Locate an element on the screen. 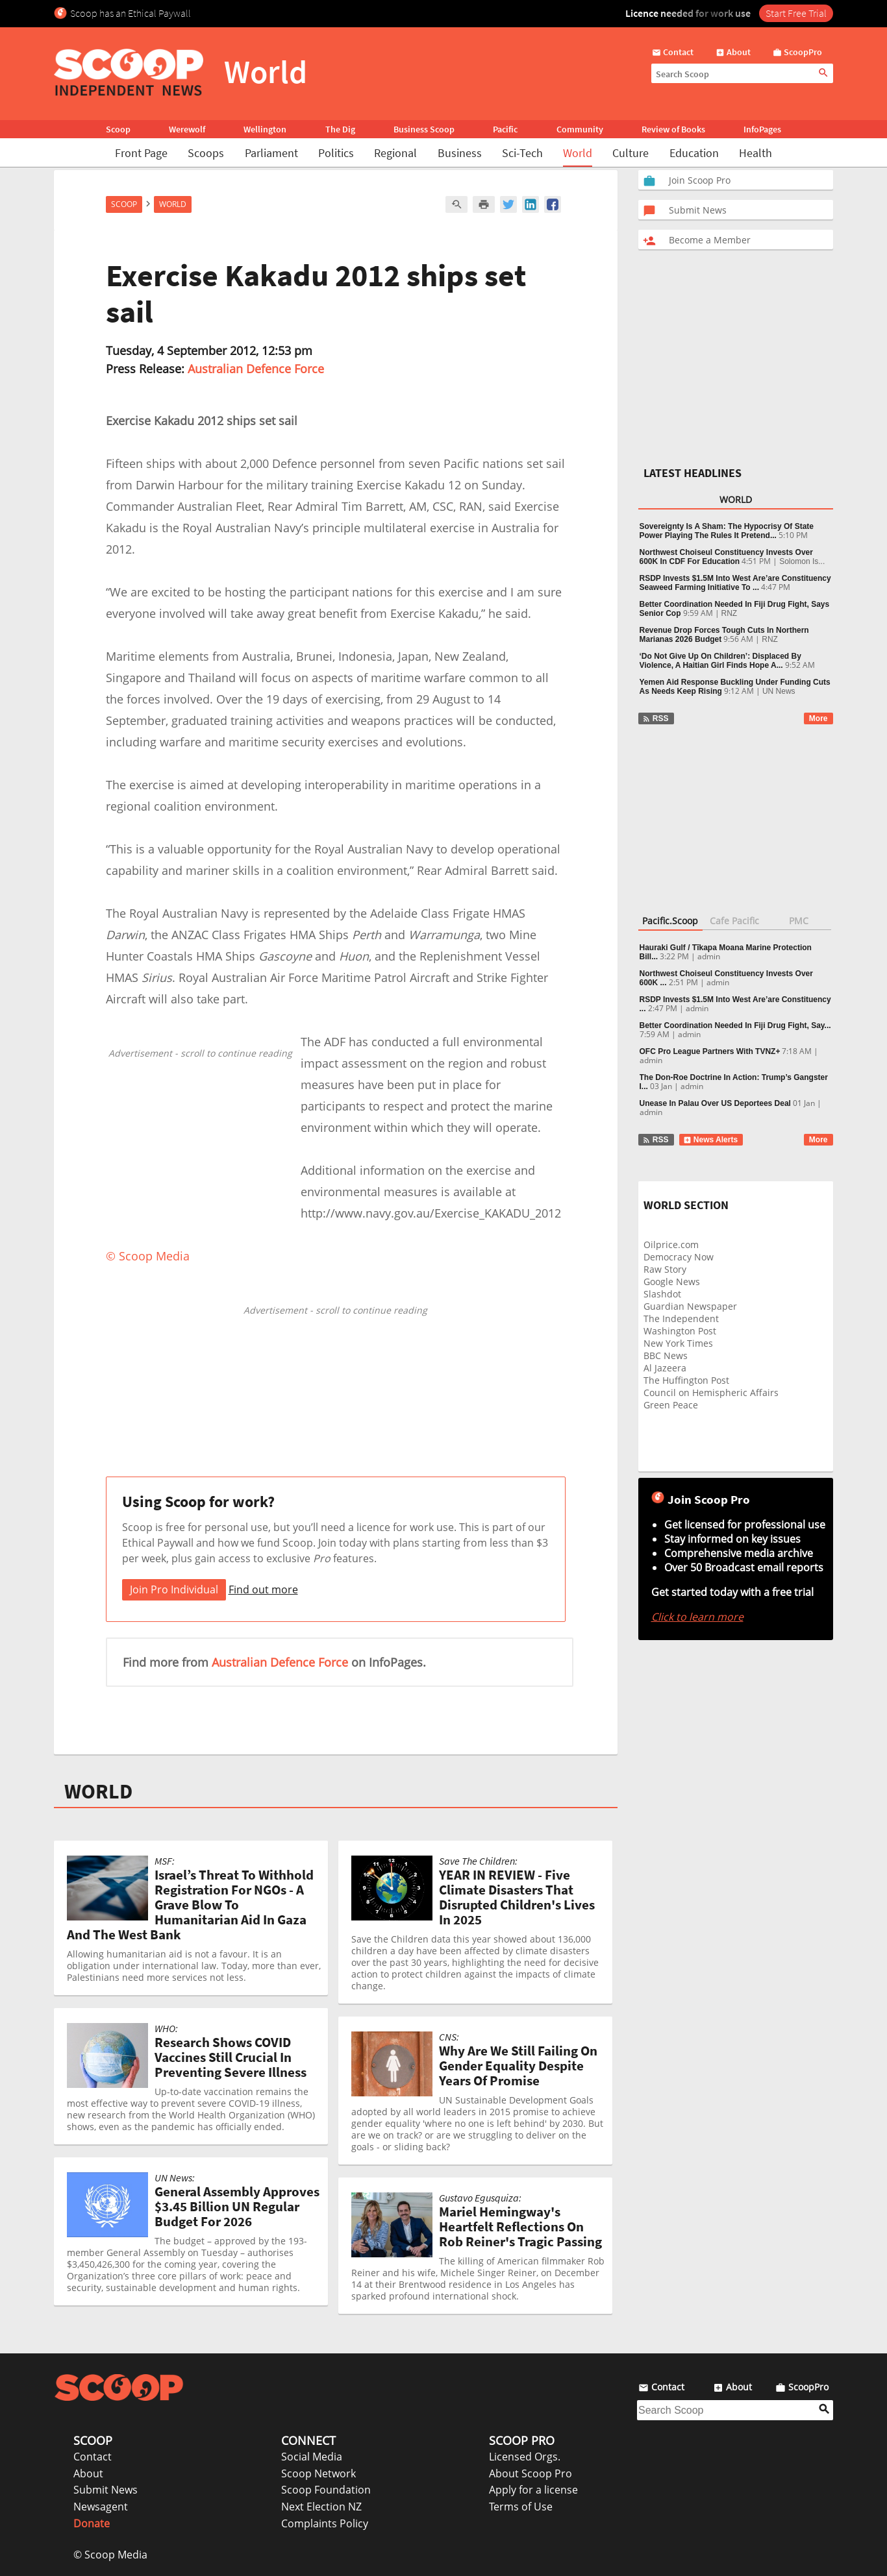 The image size is (887, 2576). Al Jazeera is located at coordinates (664, 1368).